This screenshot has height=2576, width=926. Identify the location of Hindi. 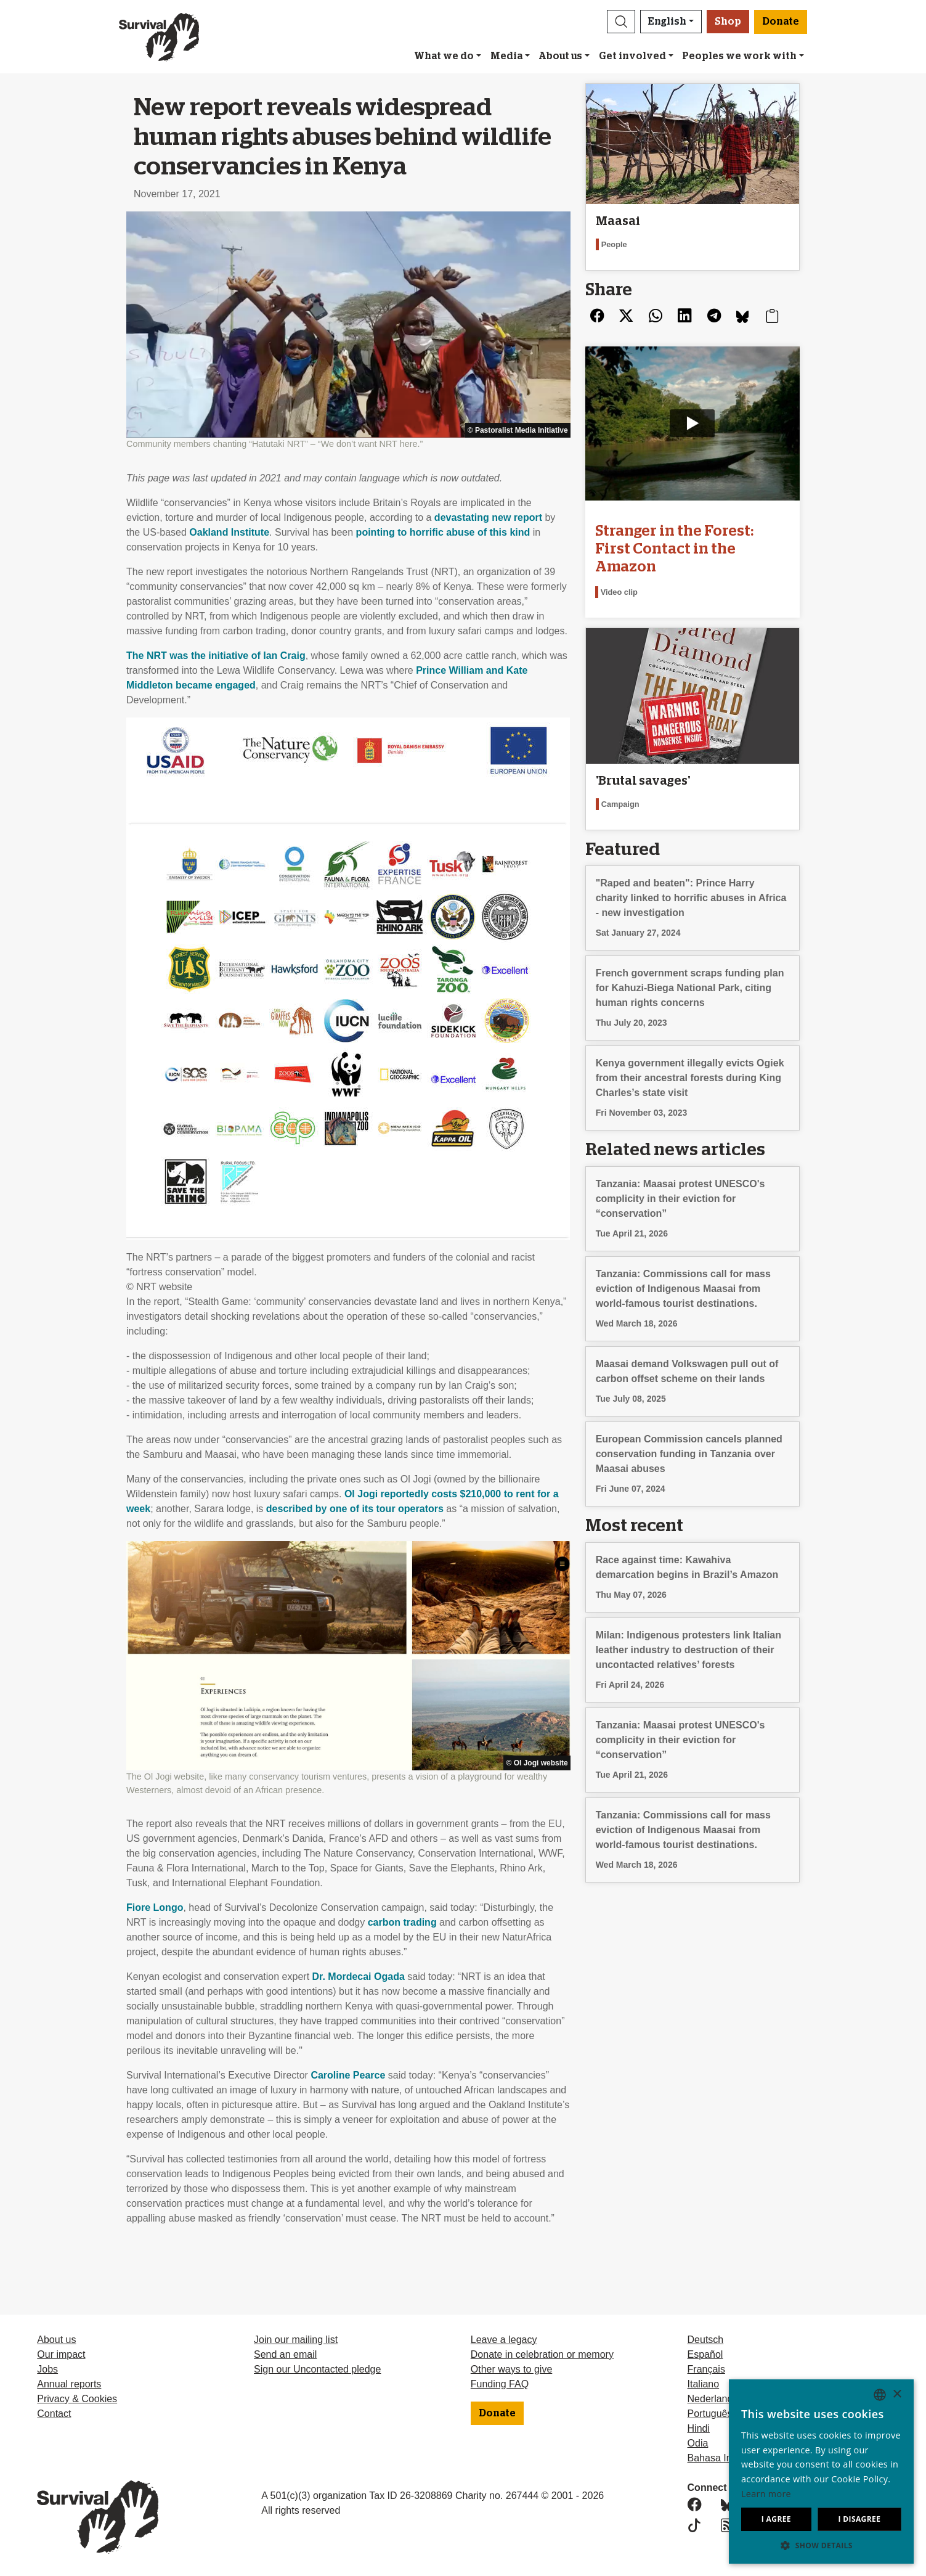
(699, 2428).